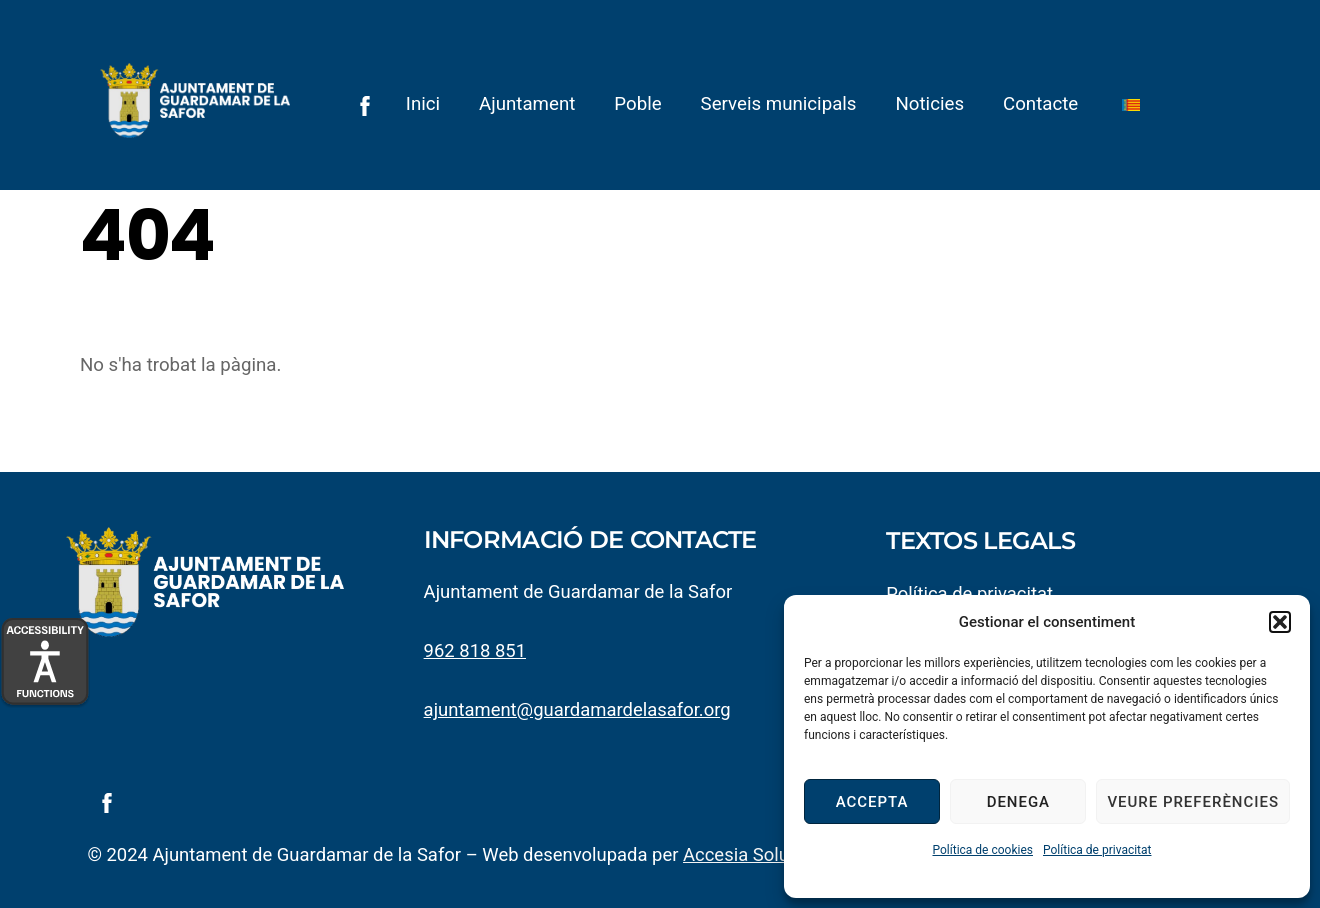 The image size is (1320, 908). What do you see at coordinates (638, 104) in the screenshot?
I see `Poble` at bounding box center [638, 104].